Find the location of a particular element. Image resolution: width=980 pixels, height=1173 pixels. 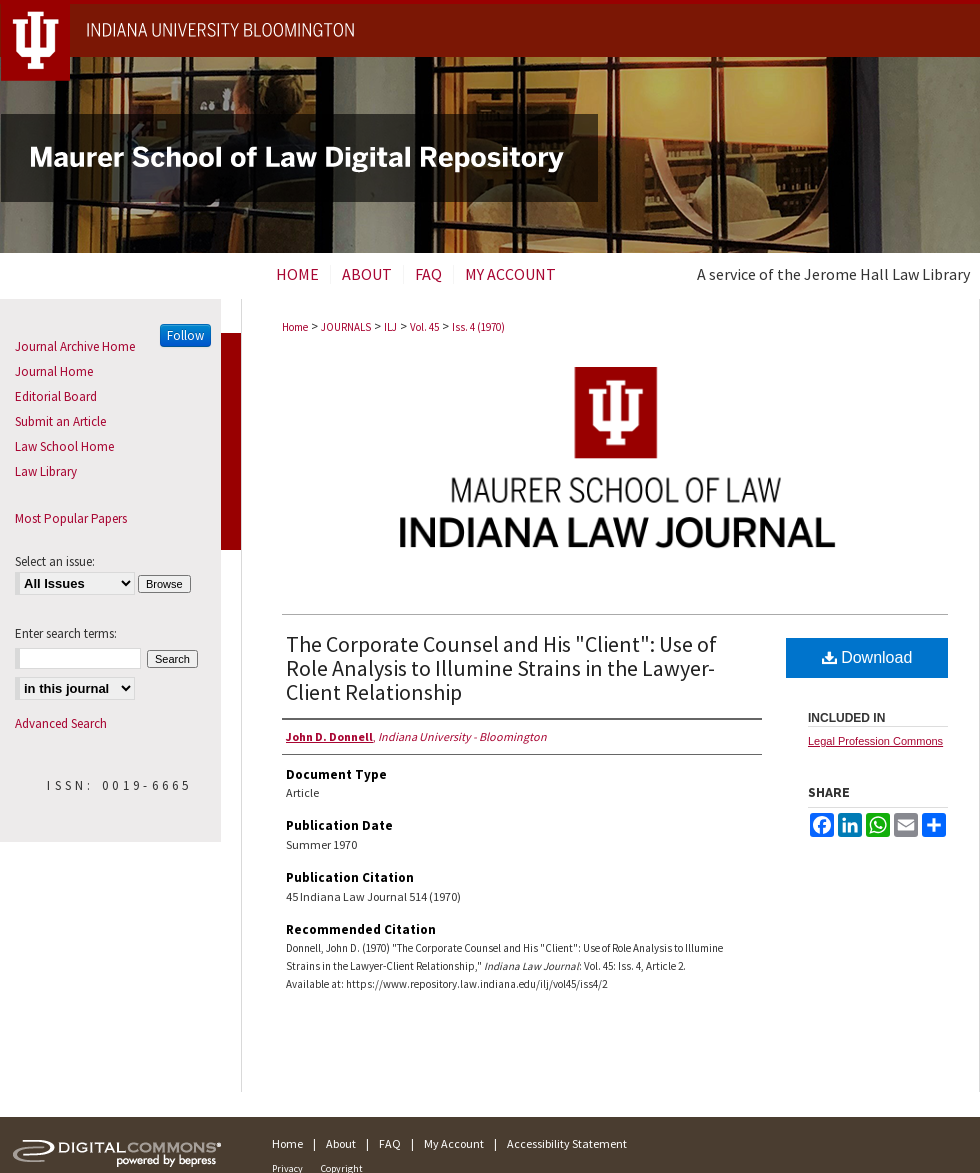

Legal Profession Commons is located at coordinates (875, 741).